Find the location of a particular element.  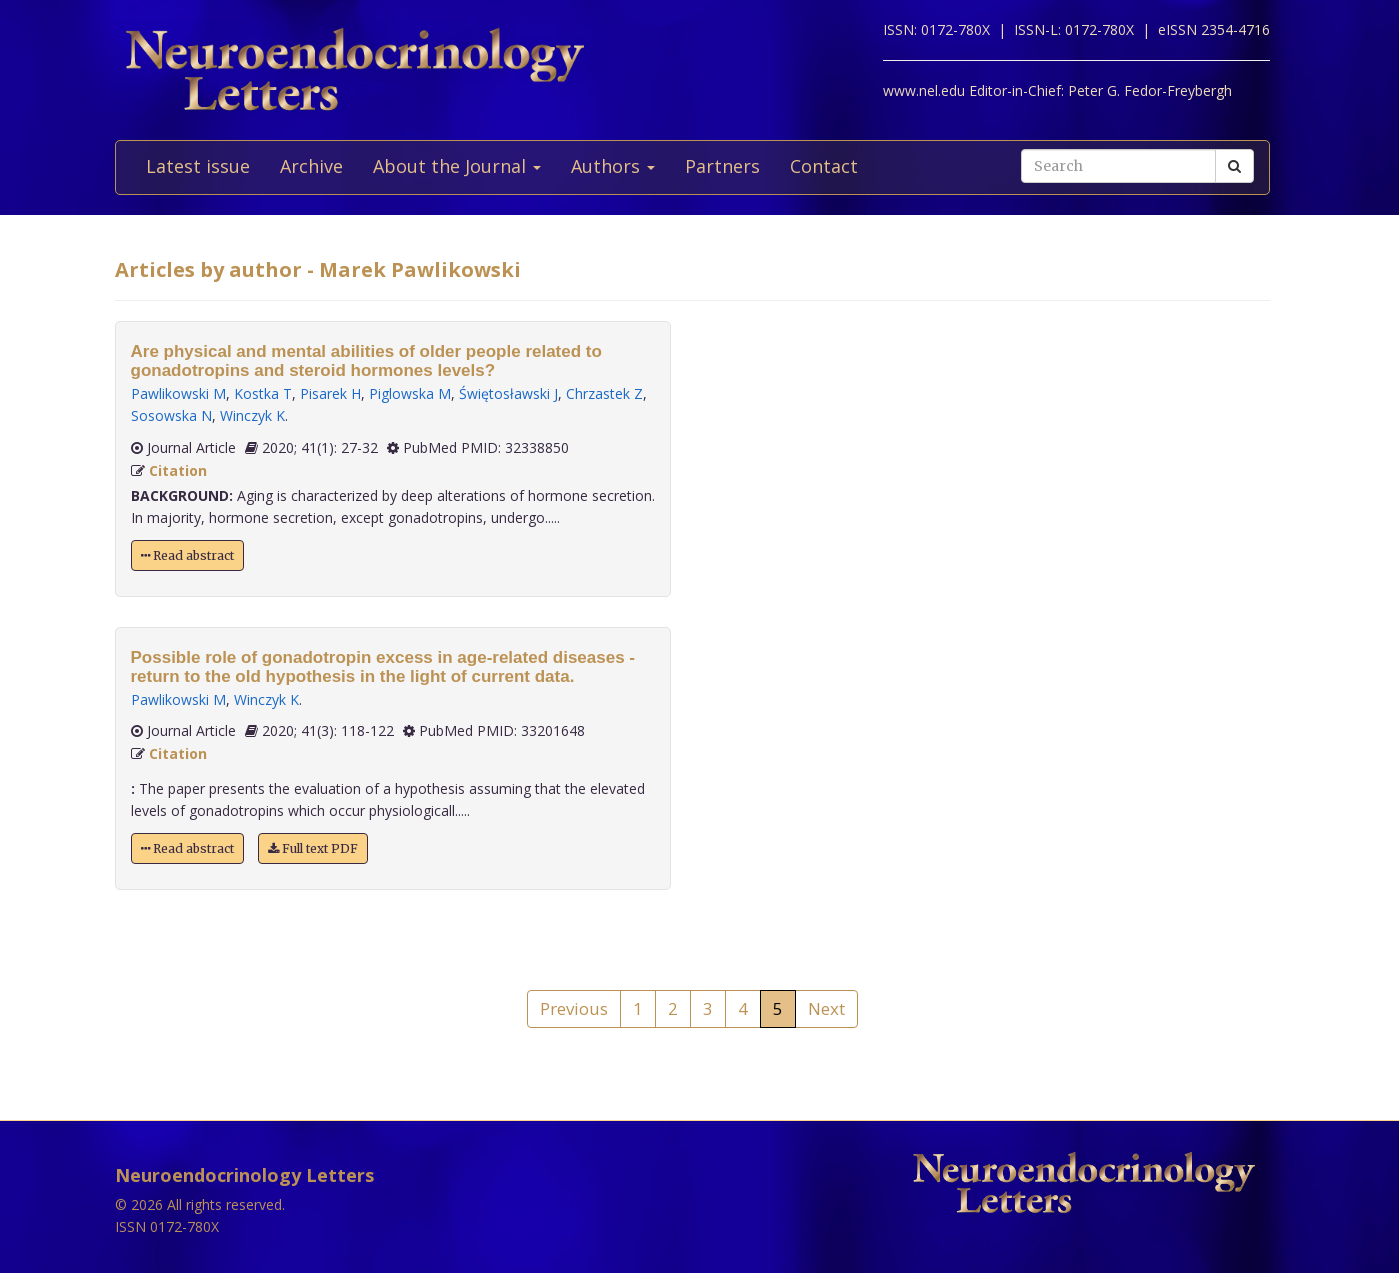

Previous is located at coordinates (574, 1008).